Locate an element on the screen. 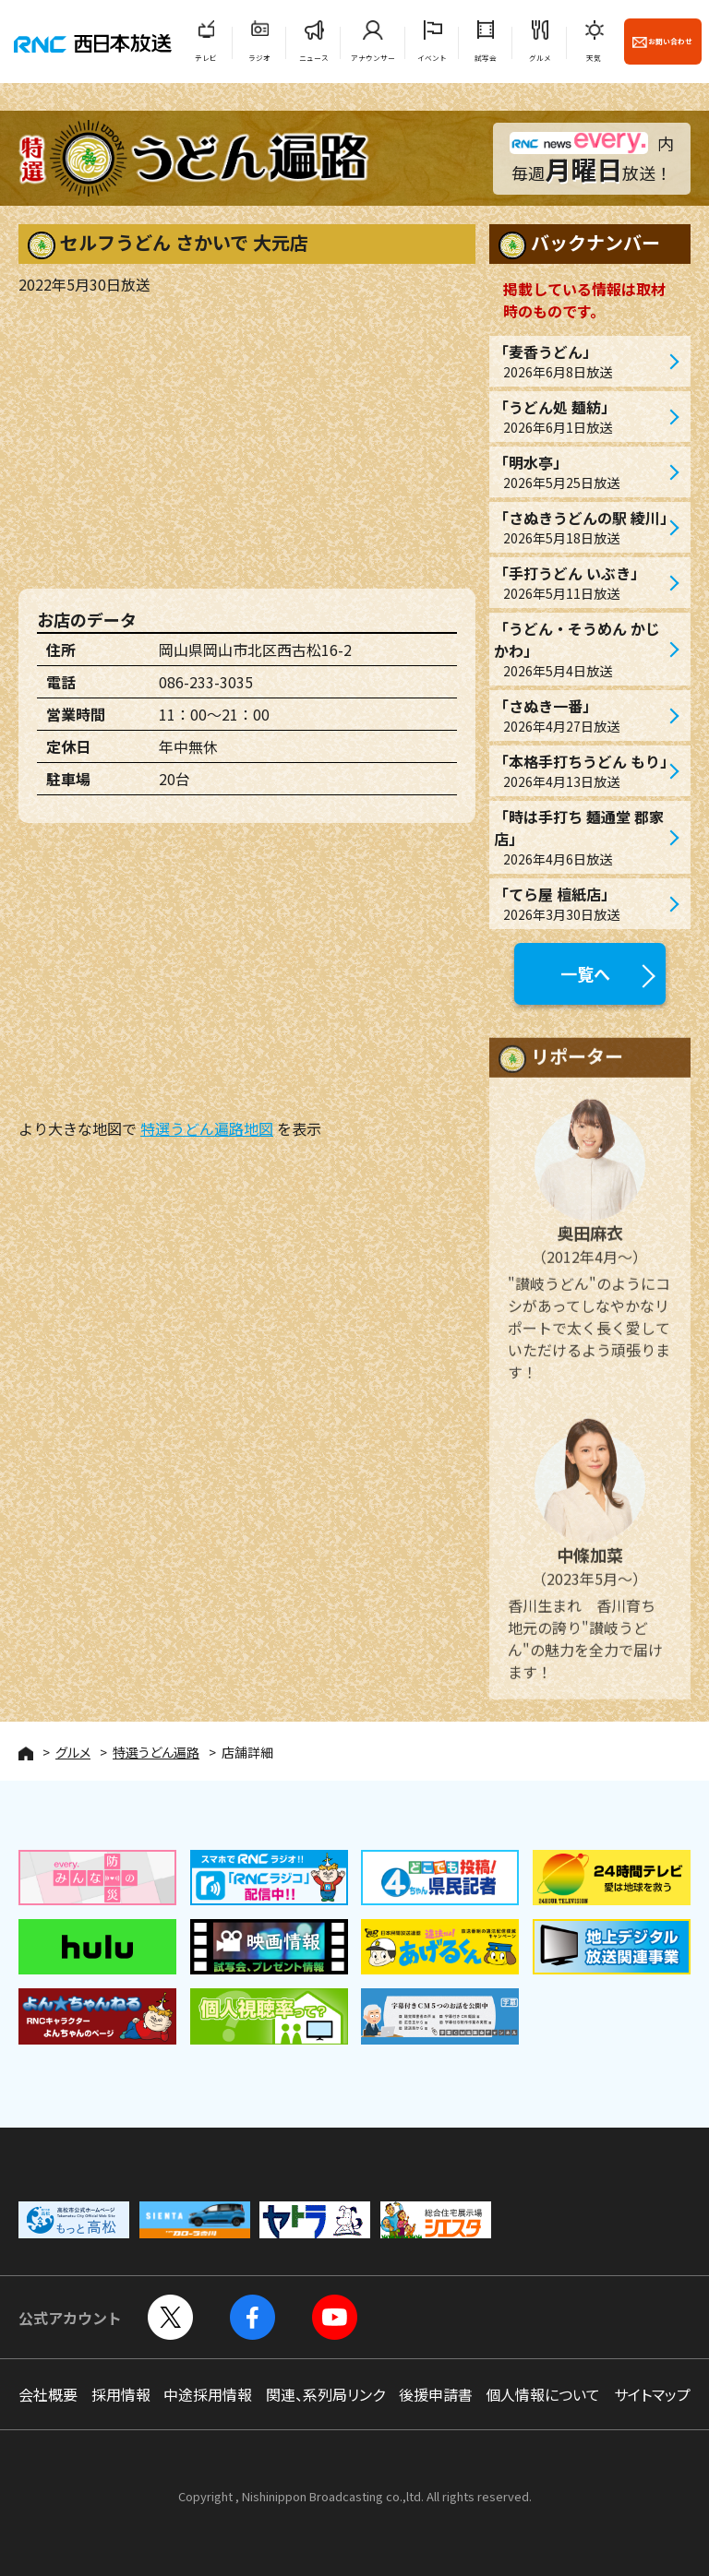 The width and height of the screenshot is (709, 2576). テレビ is located at coordinates (206, 58).